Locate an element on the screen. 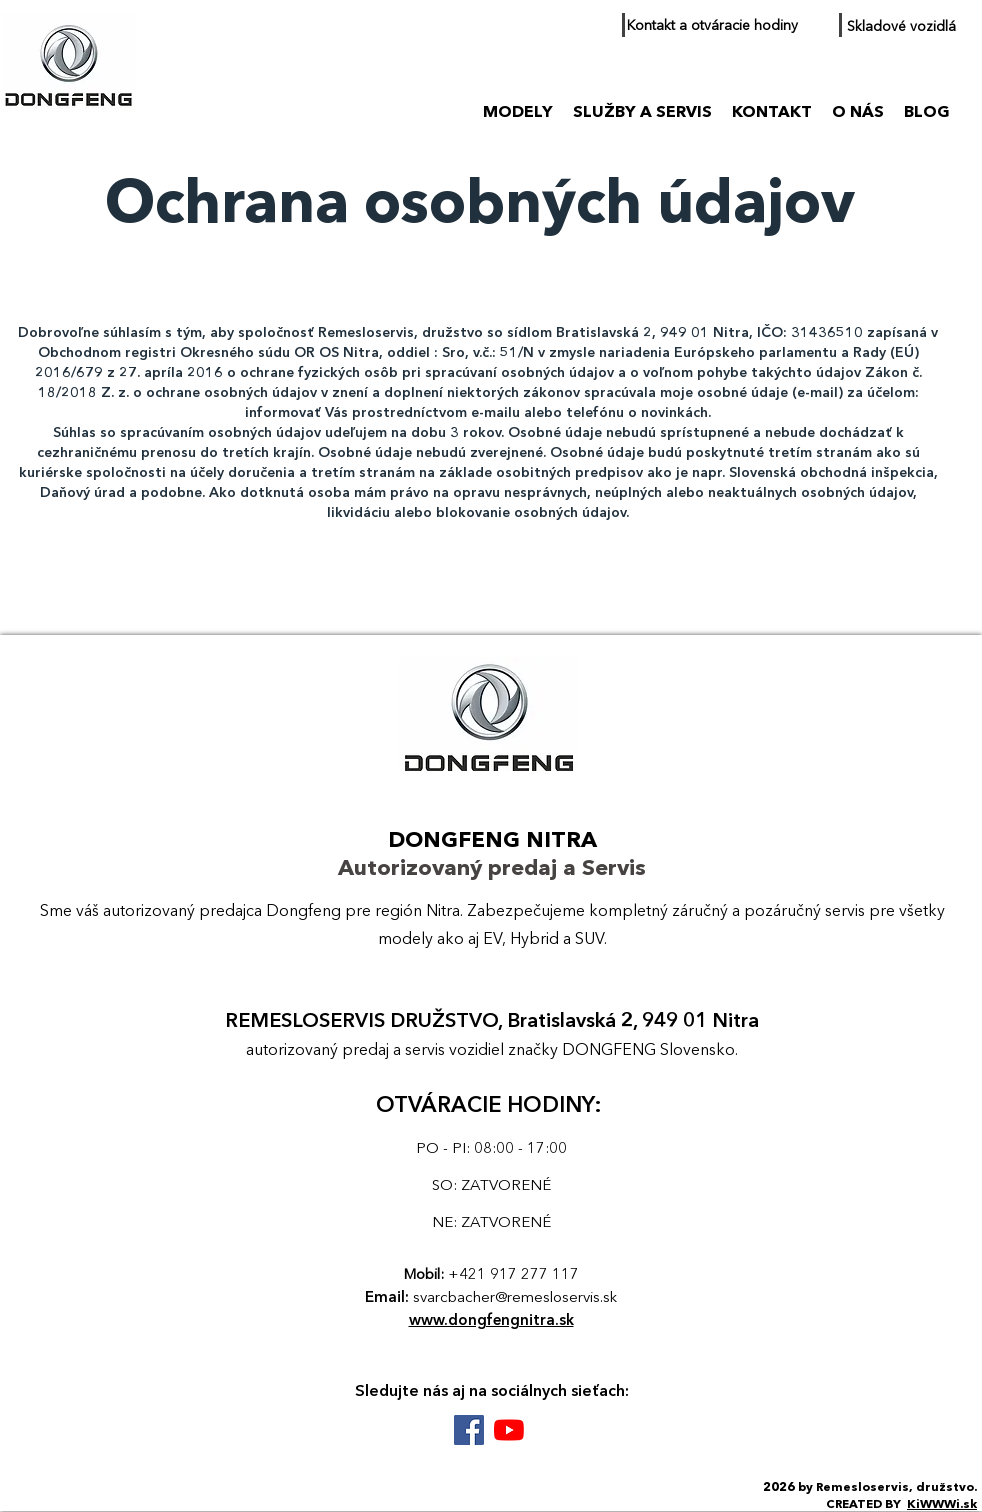 This screenshot has height=1512, width=982. [Youtube DONGFENG Nitra] is located at coordinates (509, 1430).